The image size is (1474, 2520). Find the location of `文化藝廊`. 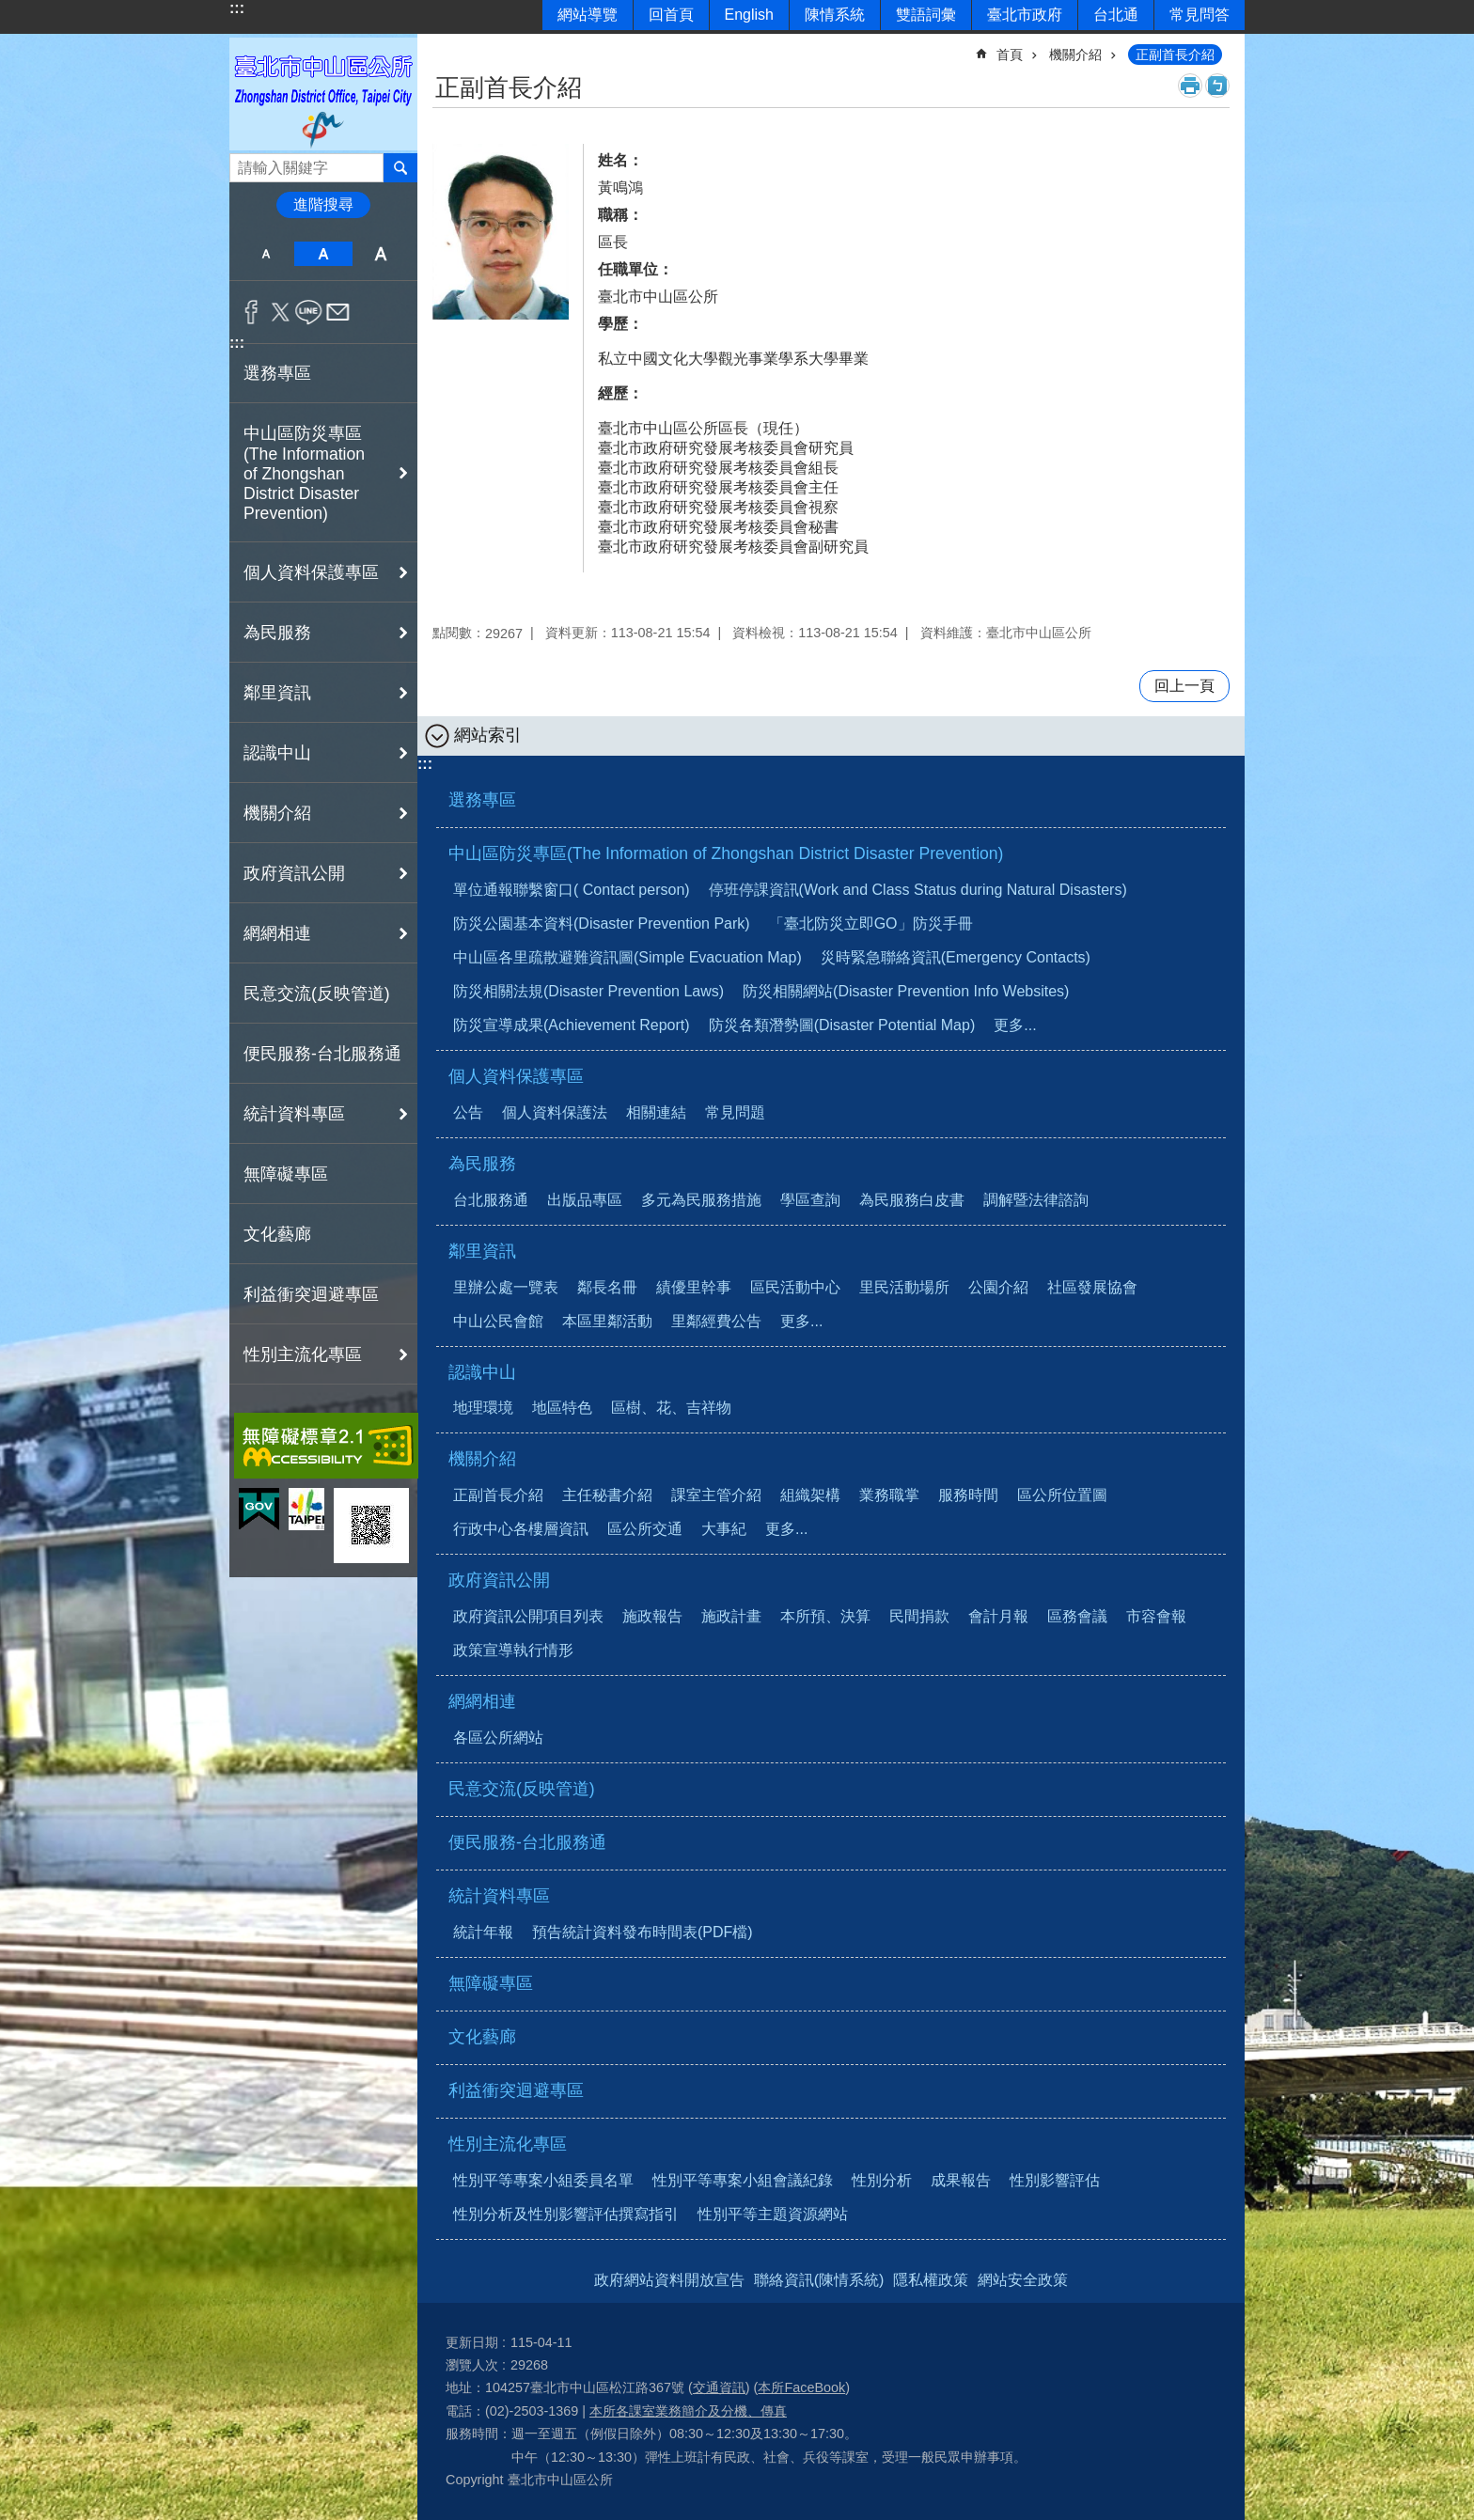

文化藝廊 is located at coordinates (277, 1234).